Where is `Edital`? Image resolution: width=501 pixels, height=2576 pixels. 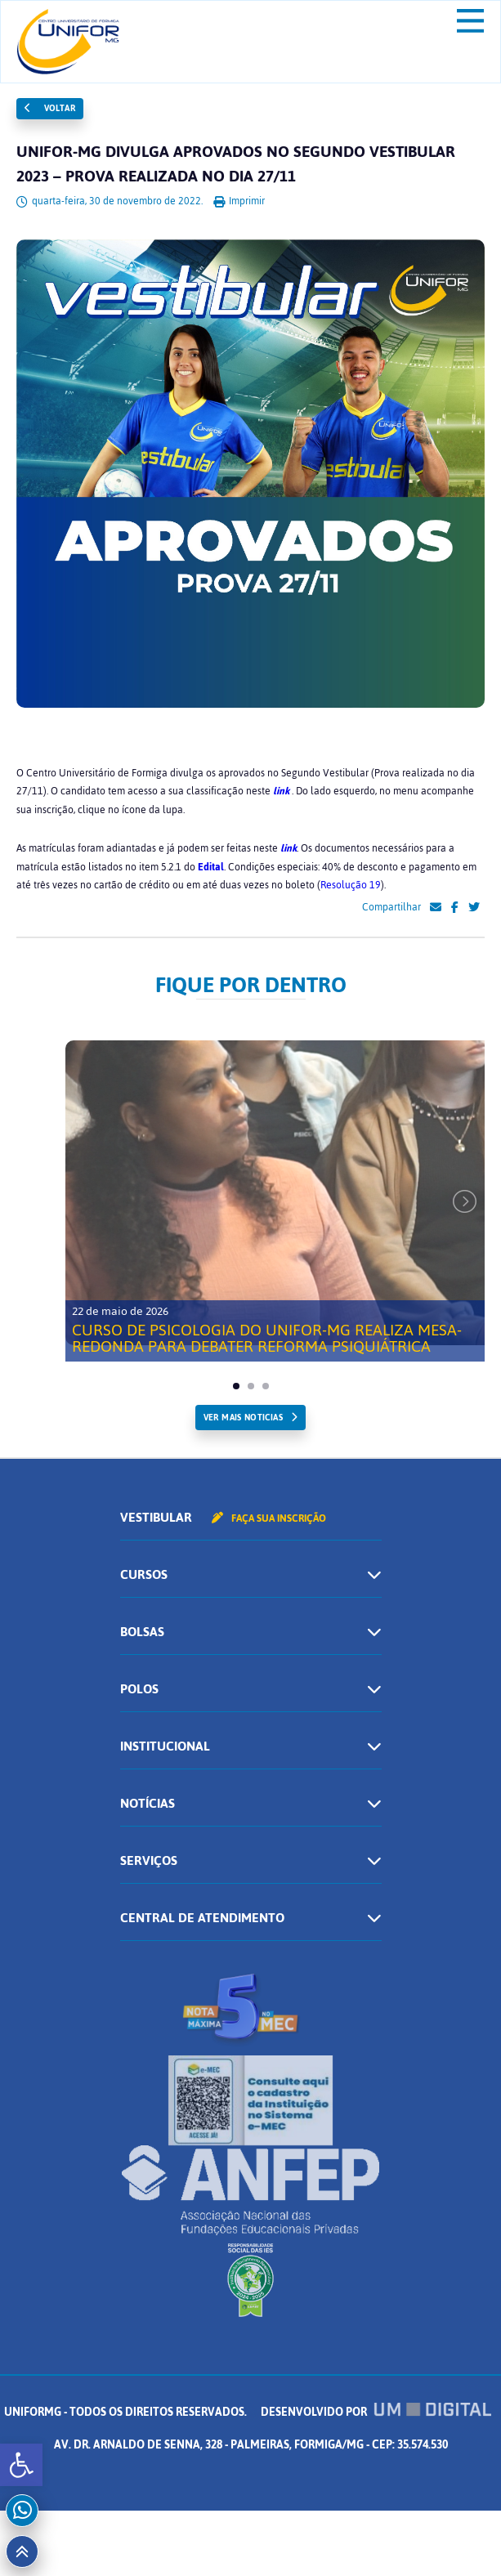
Edital is located at coordinates (211, 867).